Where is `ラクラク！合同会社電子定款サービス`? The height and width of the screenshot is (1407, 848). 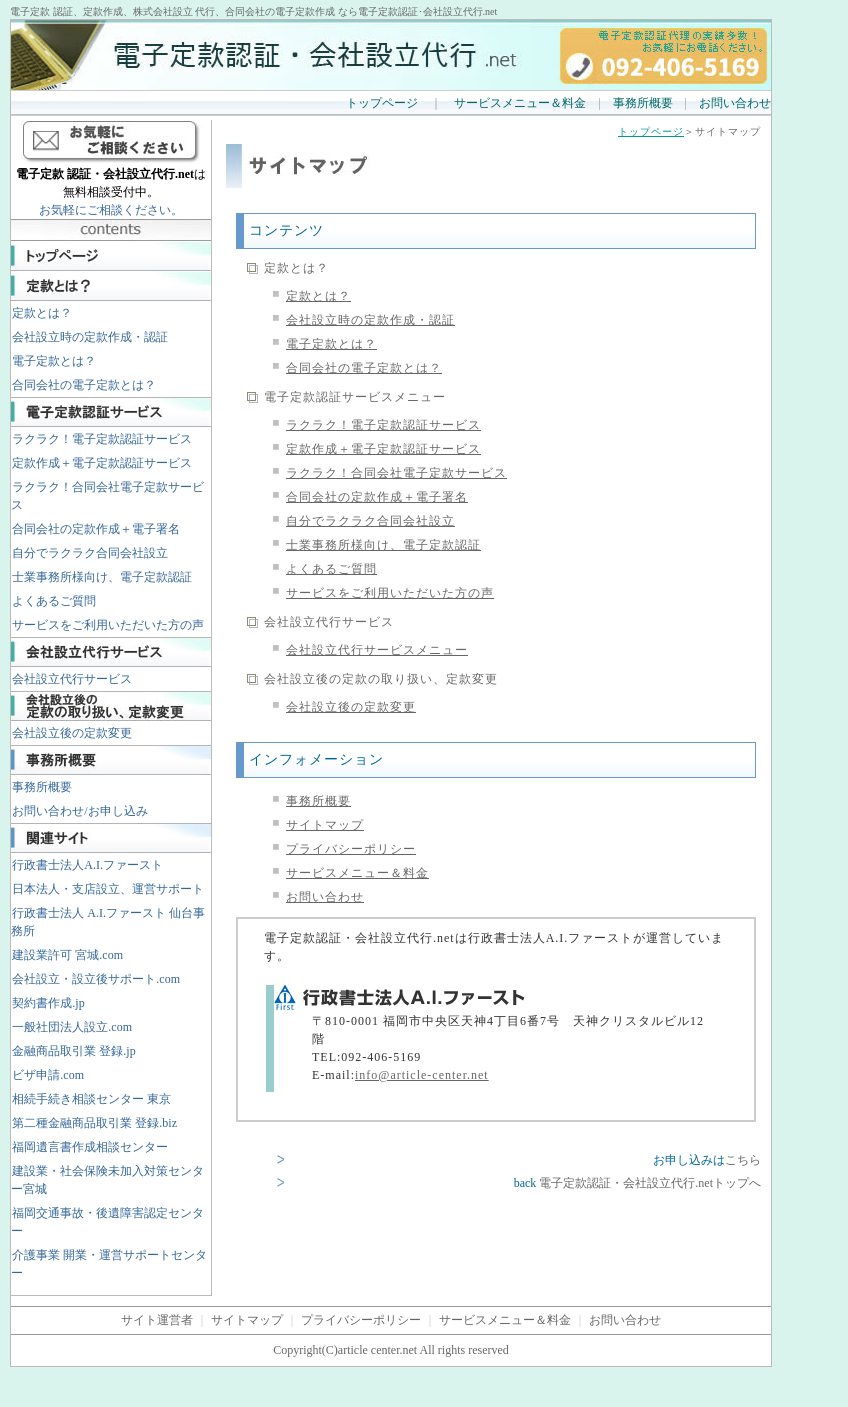 ラクラク！合同会社電子定款サービス is located at coordinates (107, 496).